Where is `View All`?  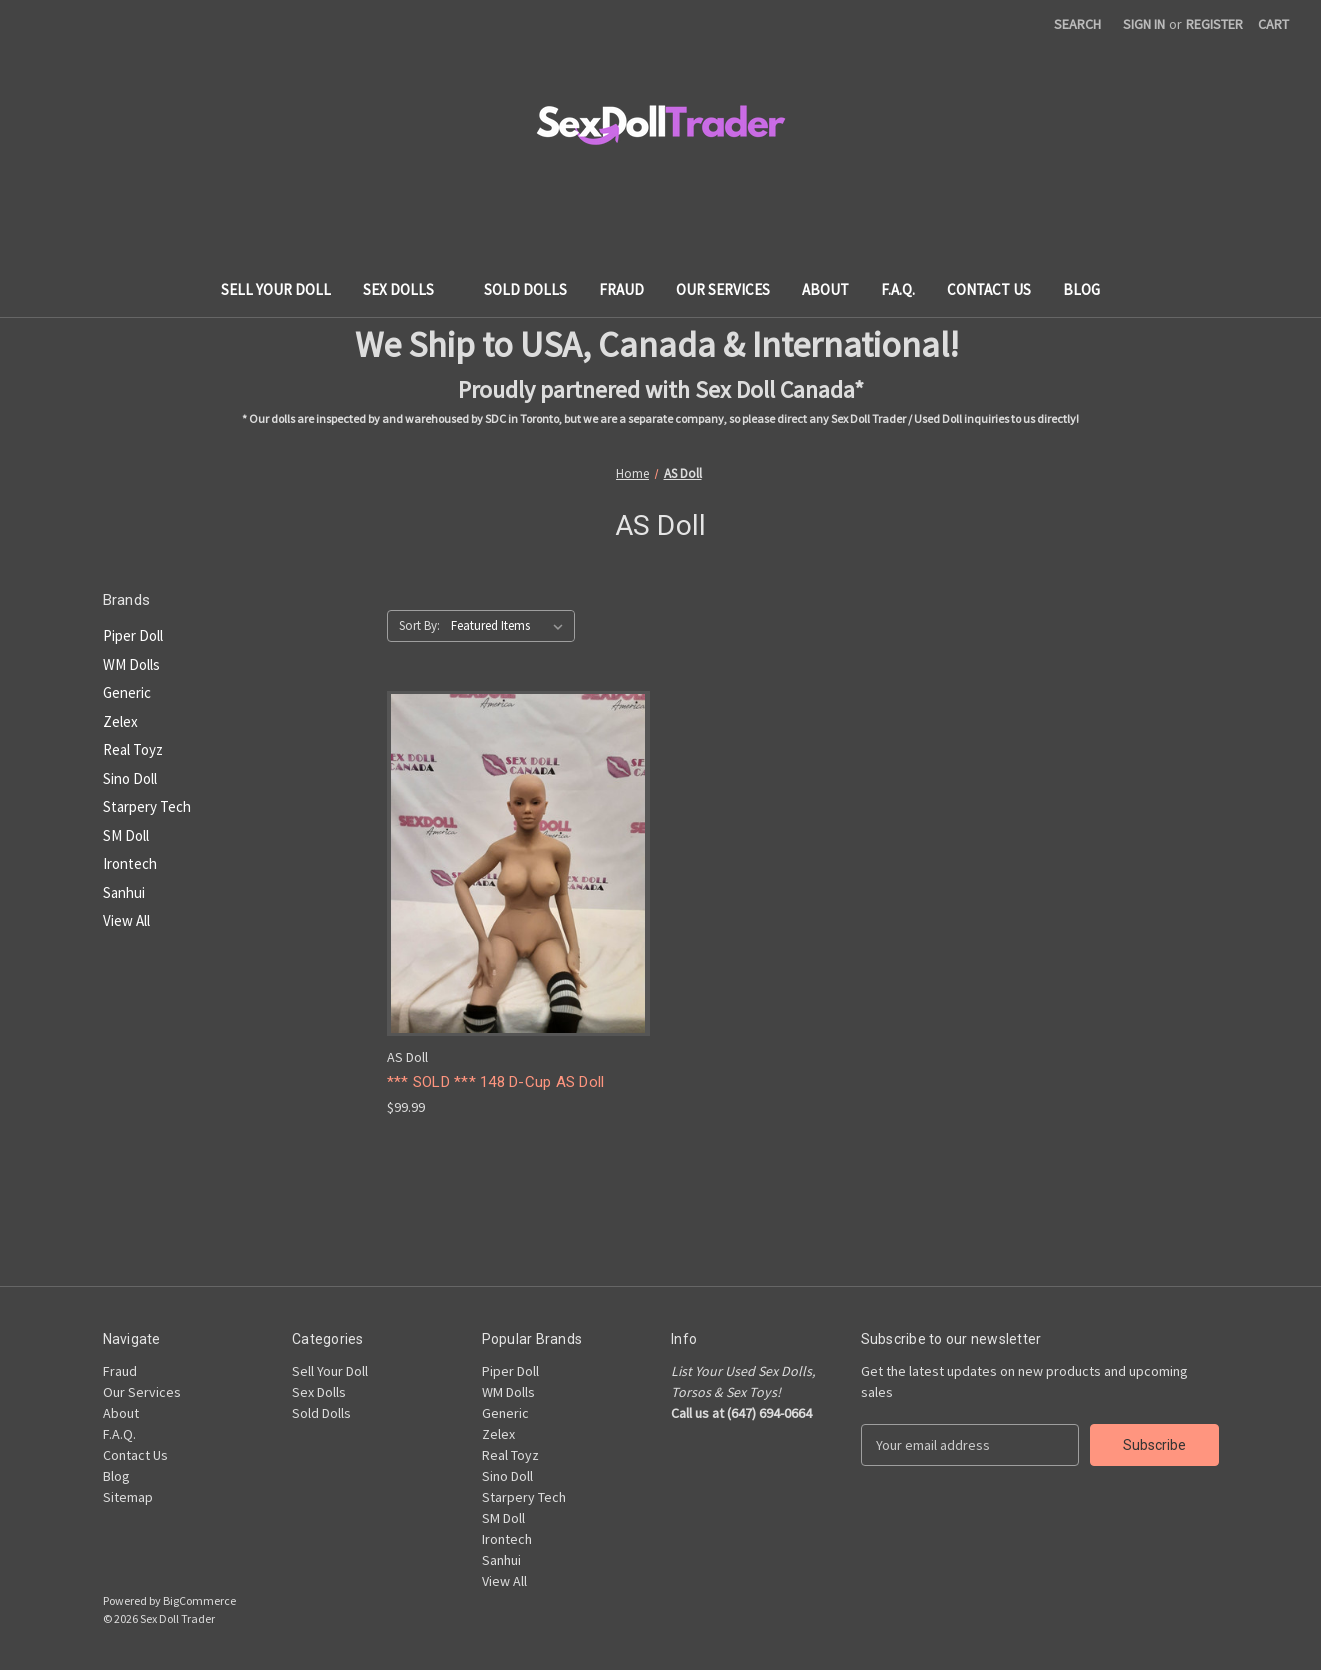 View All is located at coordinates (126, 920).